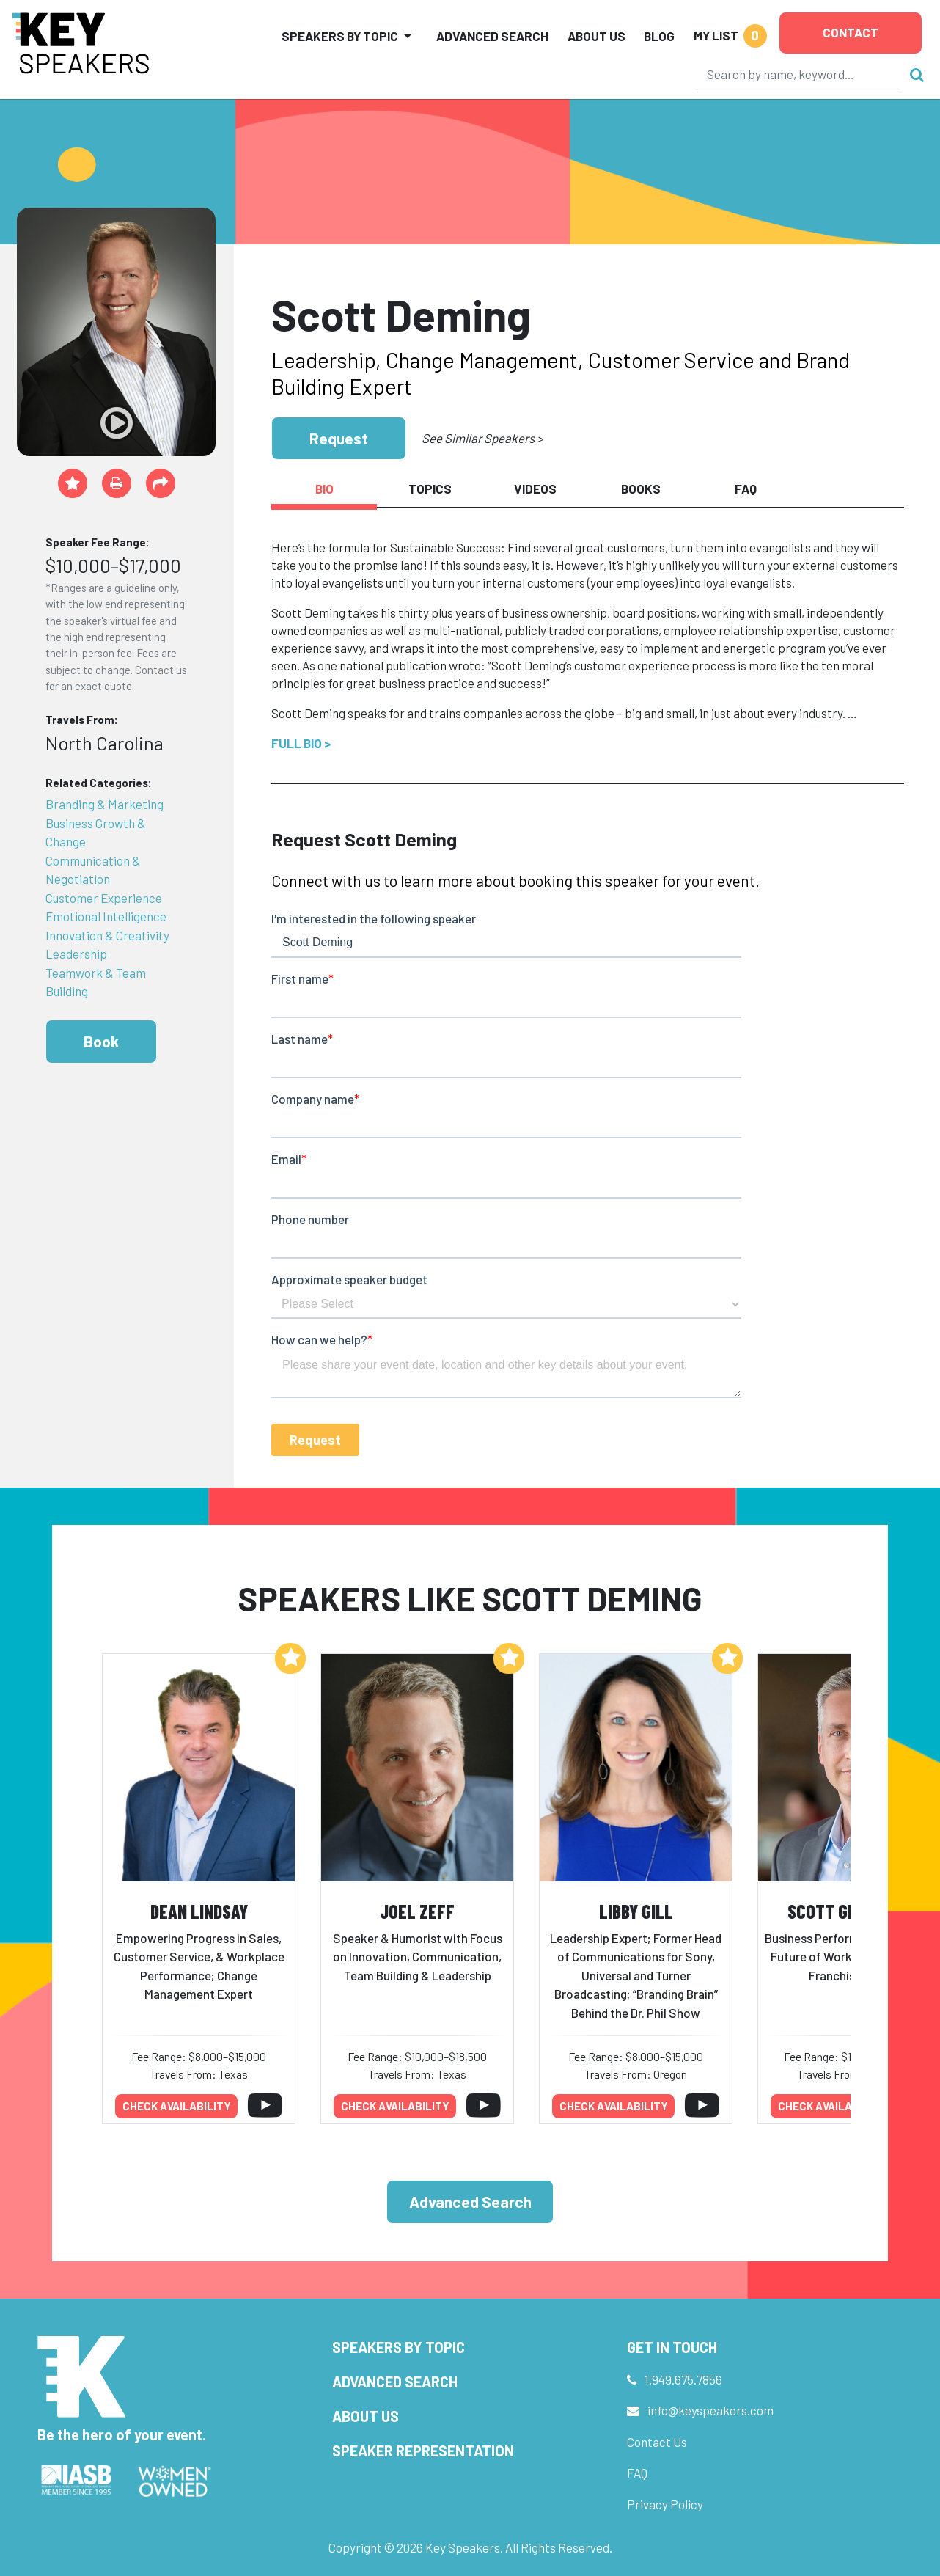 Image resolution: width=940 pixels, height=2576 pixels. Describe the element at coordinates (641, 488) in the screenshot. I see `Books [tab]` at that location.